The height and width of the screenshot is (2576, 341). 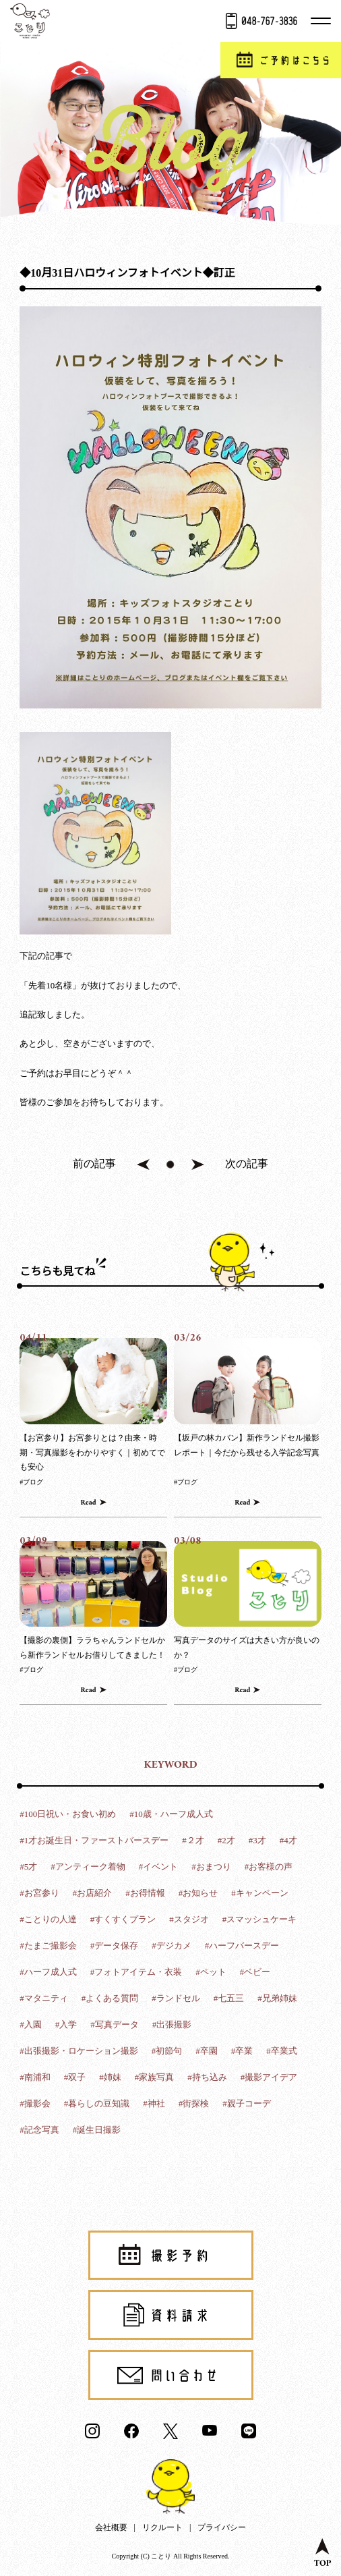 I want to click on #ブログ, so click(x=31, y=1482).